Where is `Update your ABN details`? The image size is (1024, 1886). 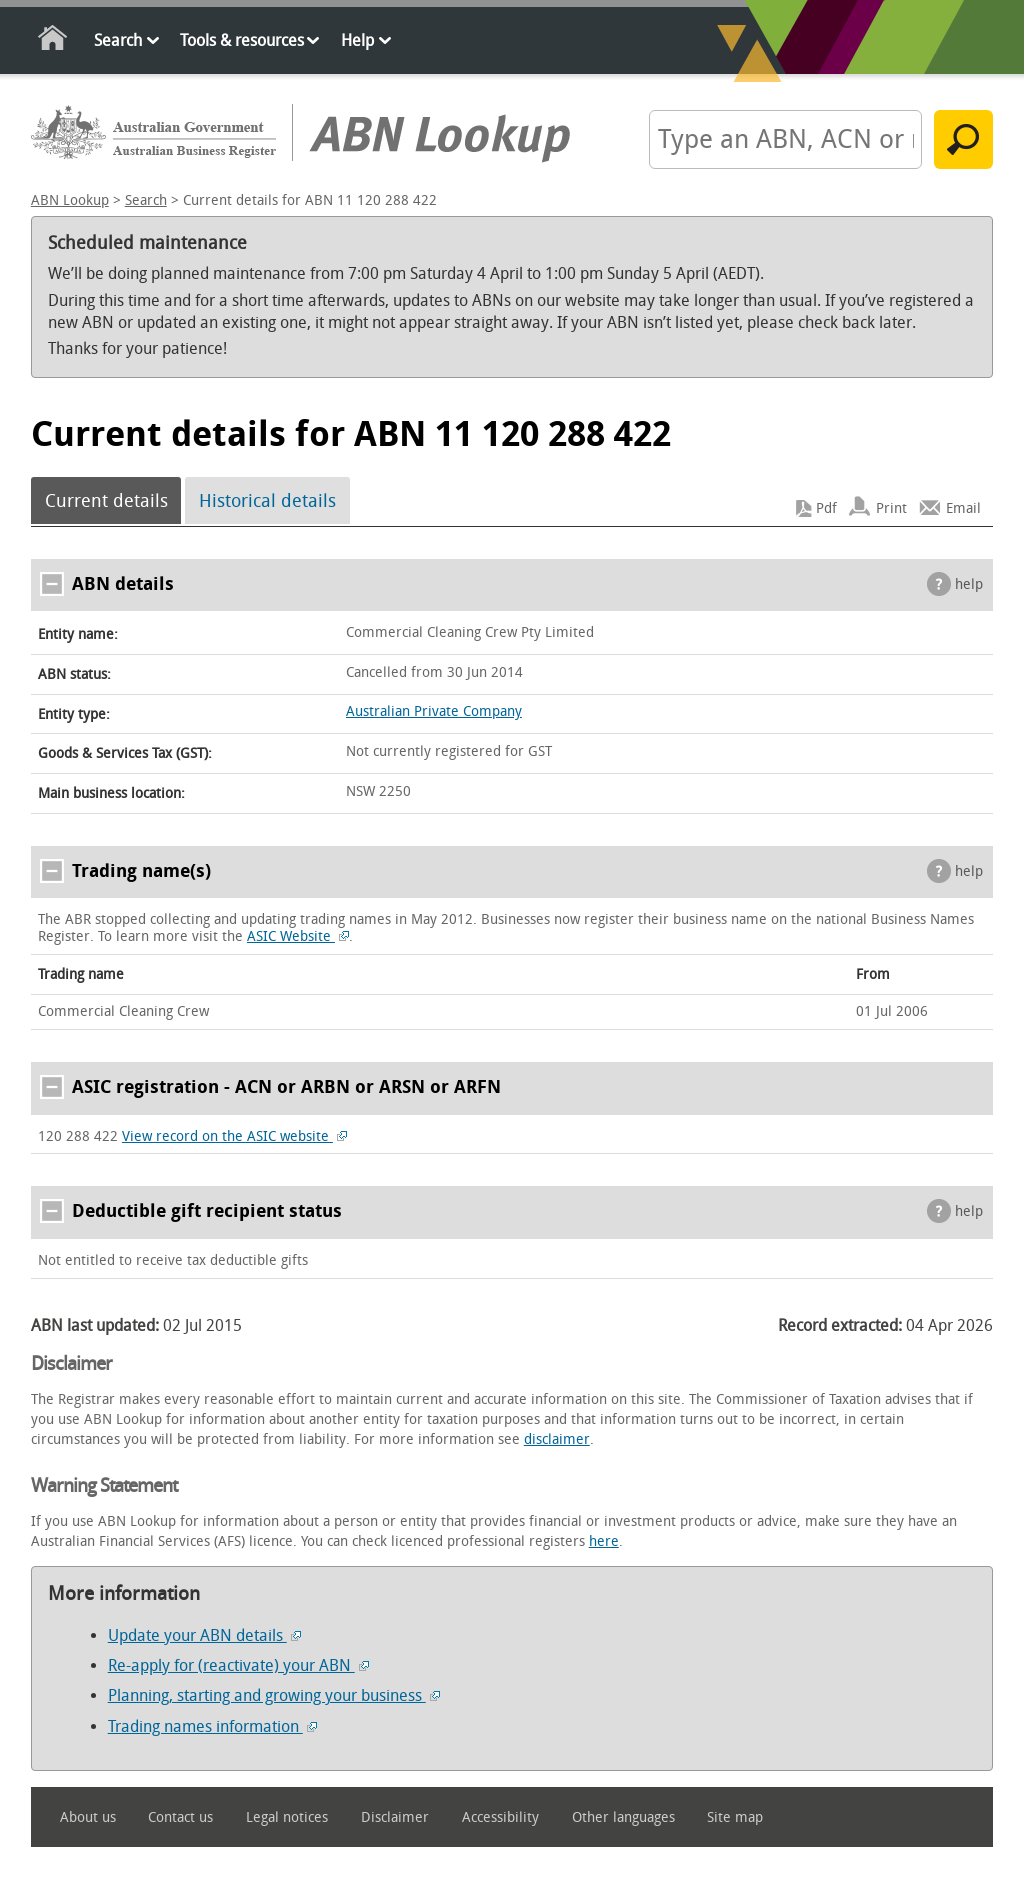
Update your ABN details is located at coordinates (204, 1635).